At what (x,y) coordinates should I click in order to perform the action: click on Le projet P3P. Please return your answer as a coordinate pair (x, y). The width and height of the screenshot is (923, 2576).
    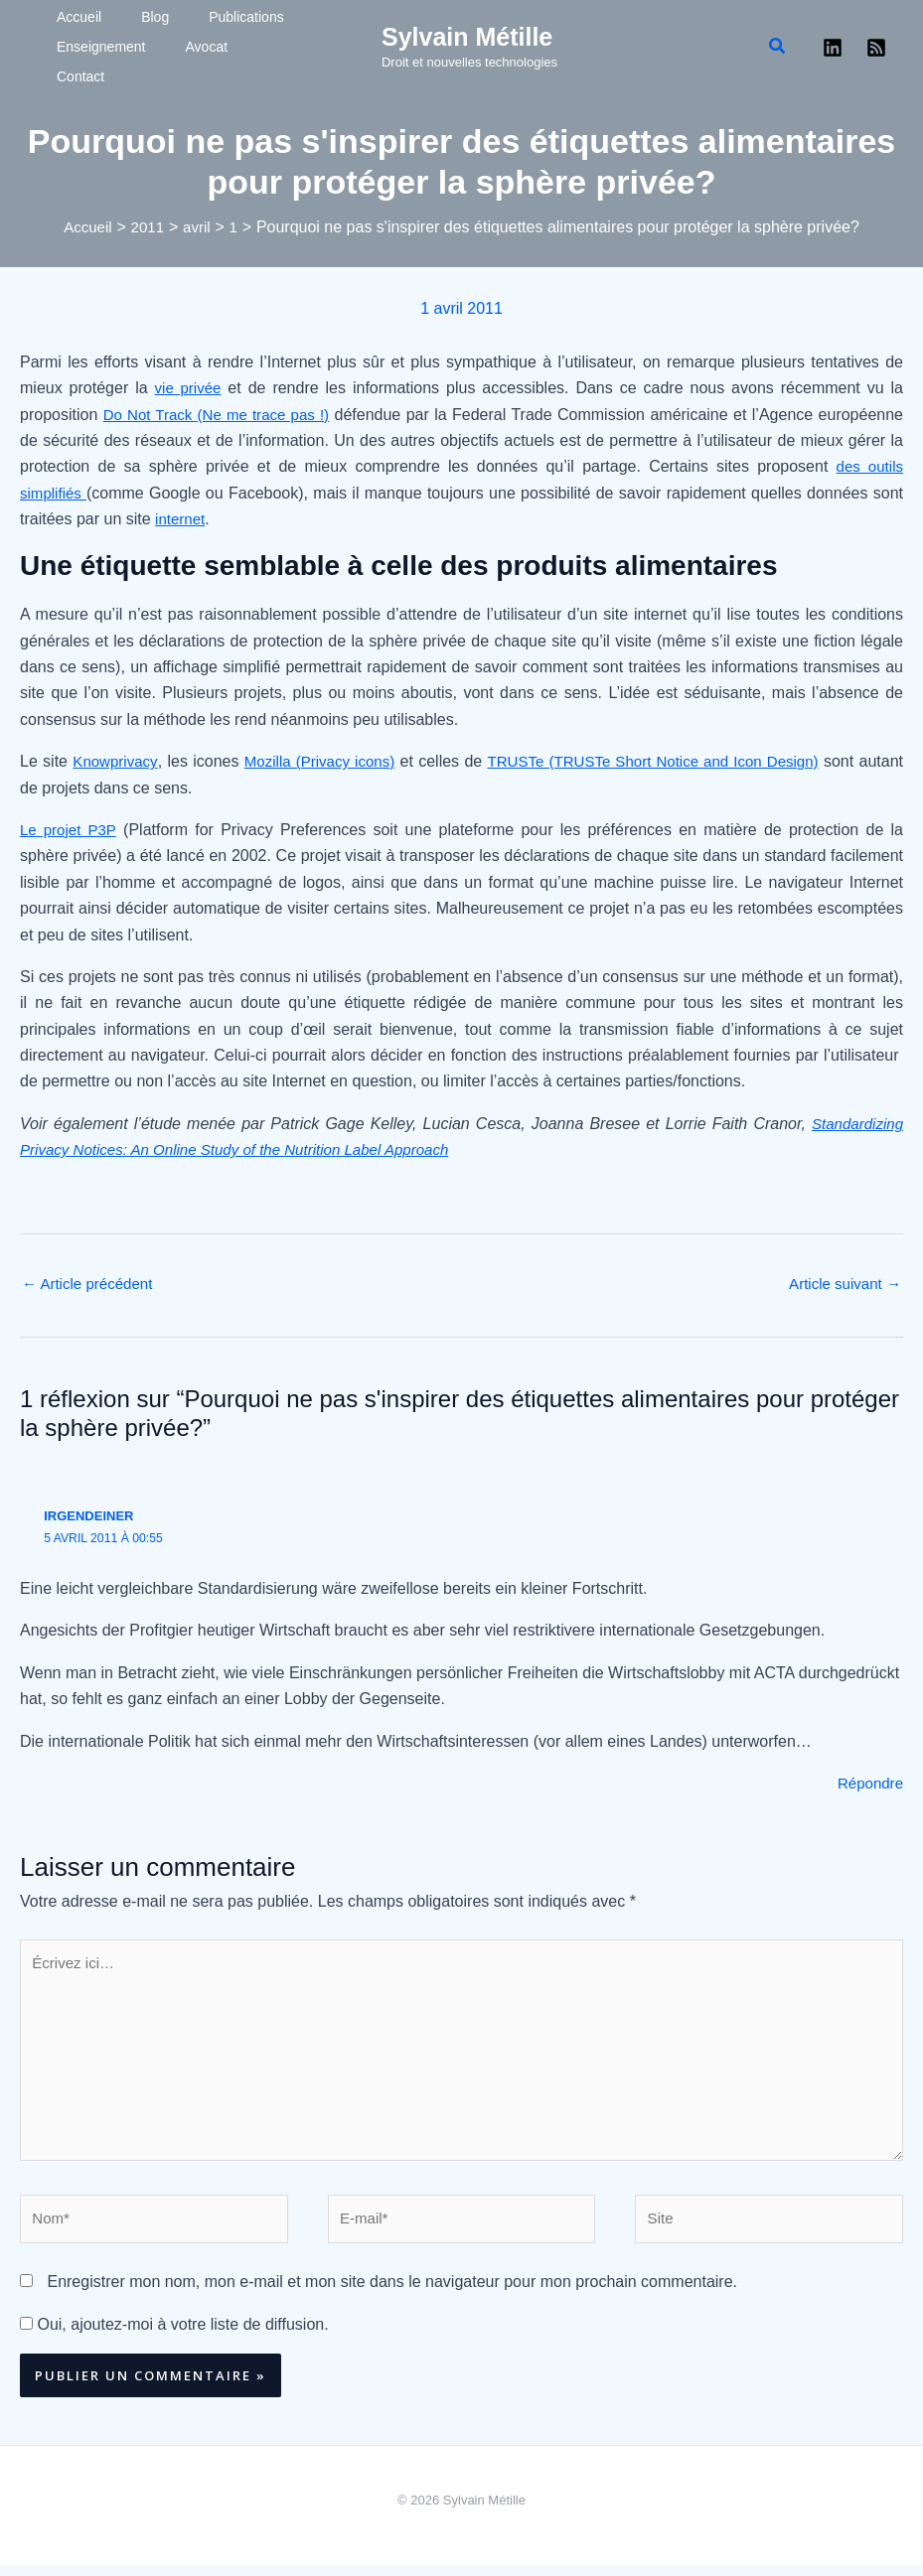
    Looking at the image, I should click on (70, 821).